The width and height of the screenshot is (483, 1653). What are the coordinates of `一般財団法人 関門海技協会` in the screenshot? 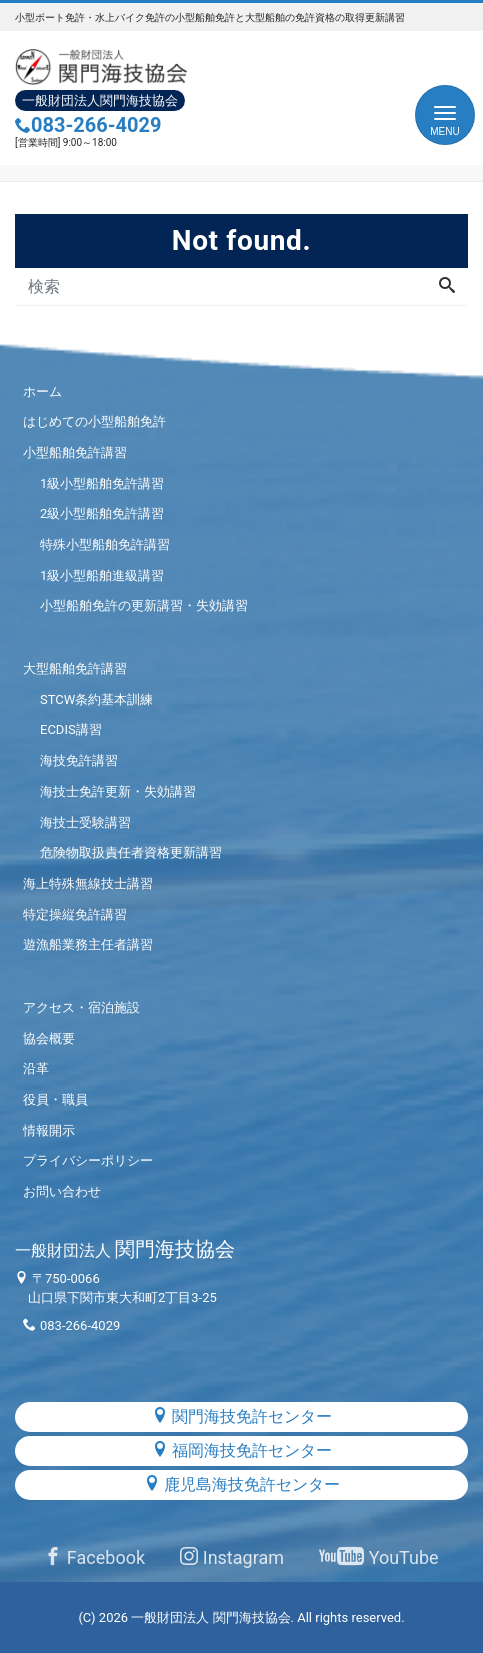 It's located at (210, 1617).